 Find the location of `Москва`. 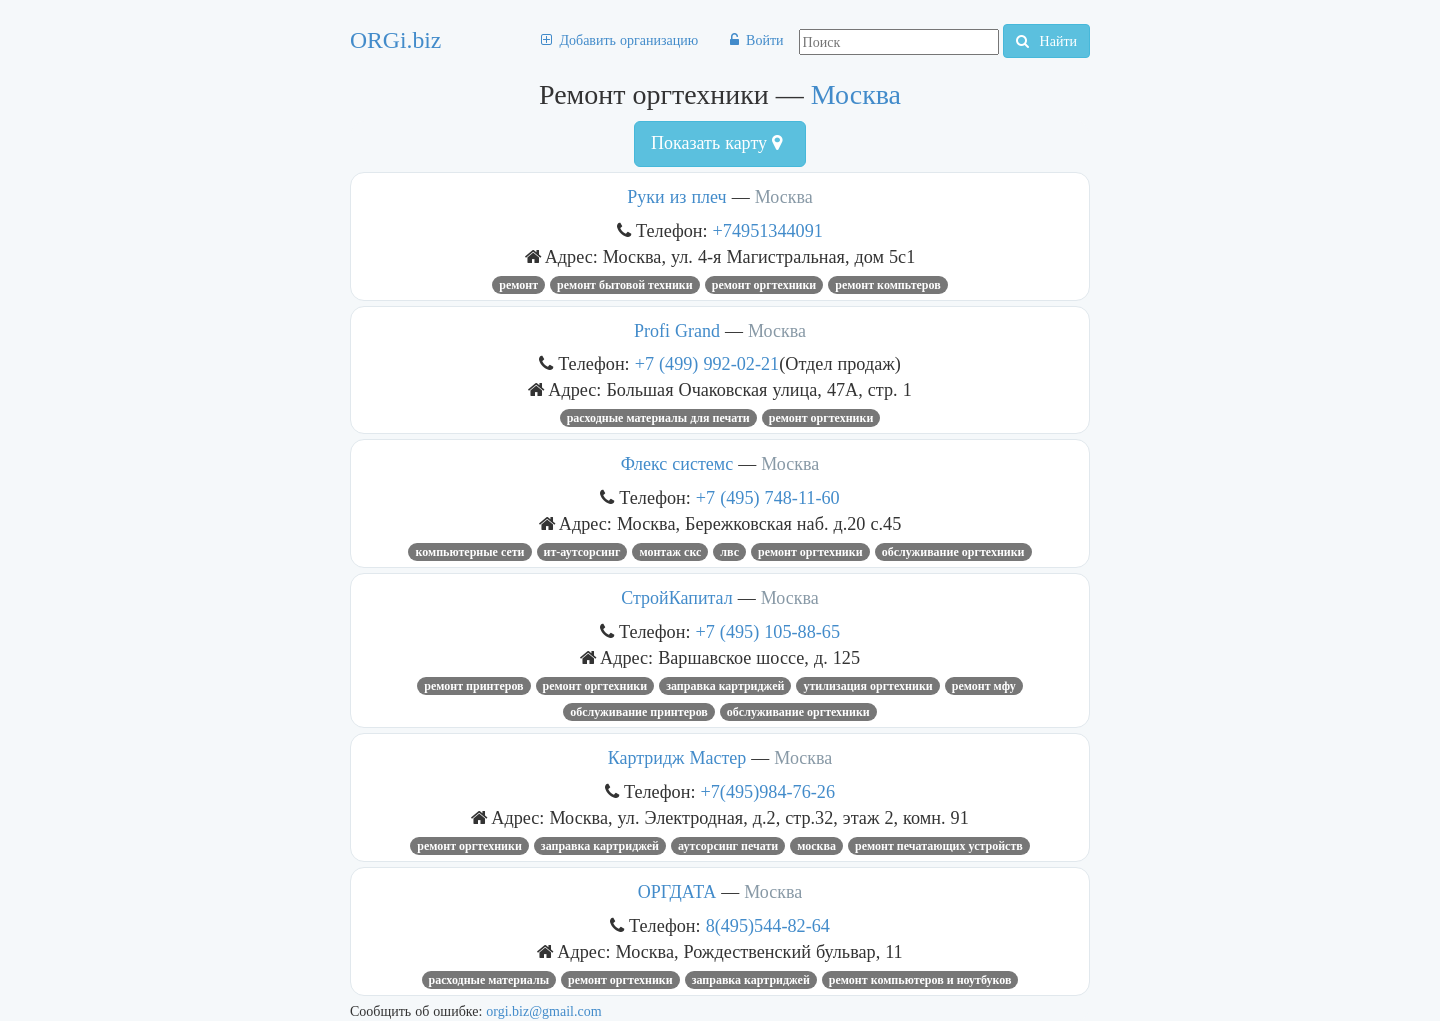

Москва is located at coordinates (856, 94).